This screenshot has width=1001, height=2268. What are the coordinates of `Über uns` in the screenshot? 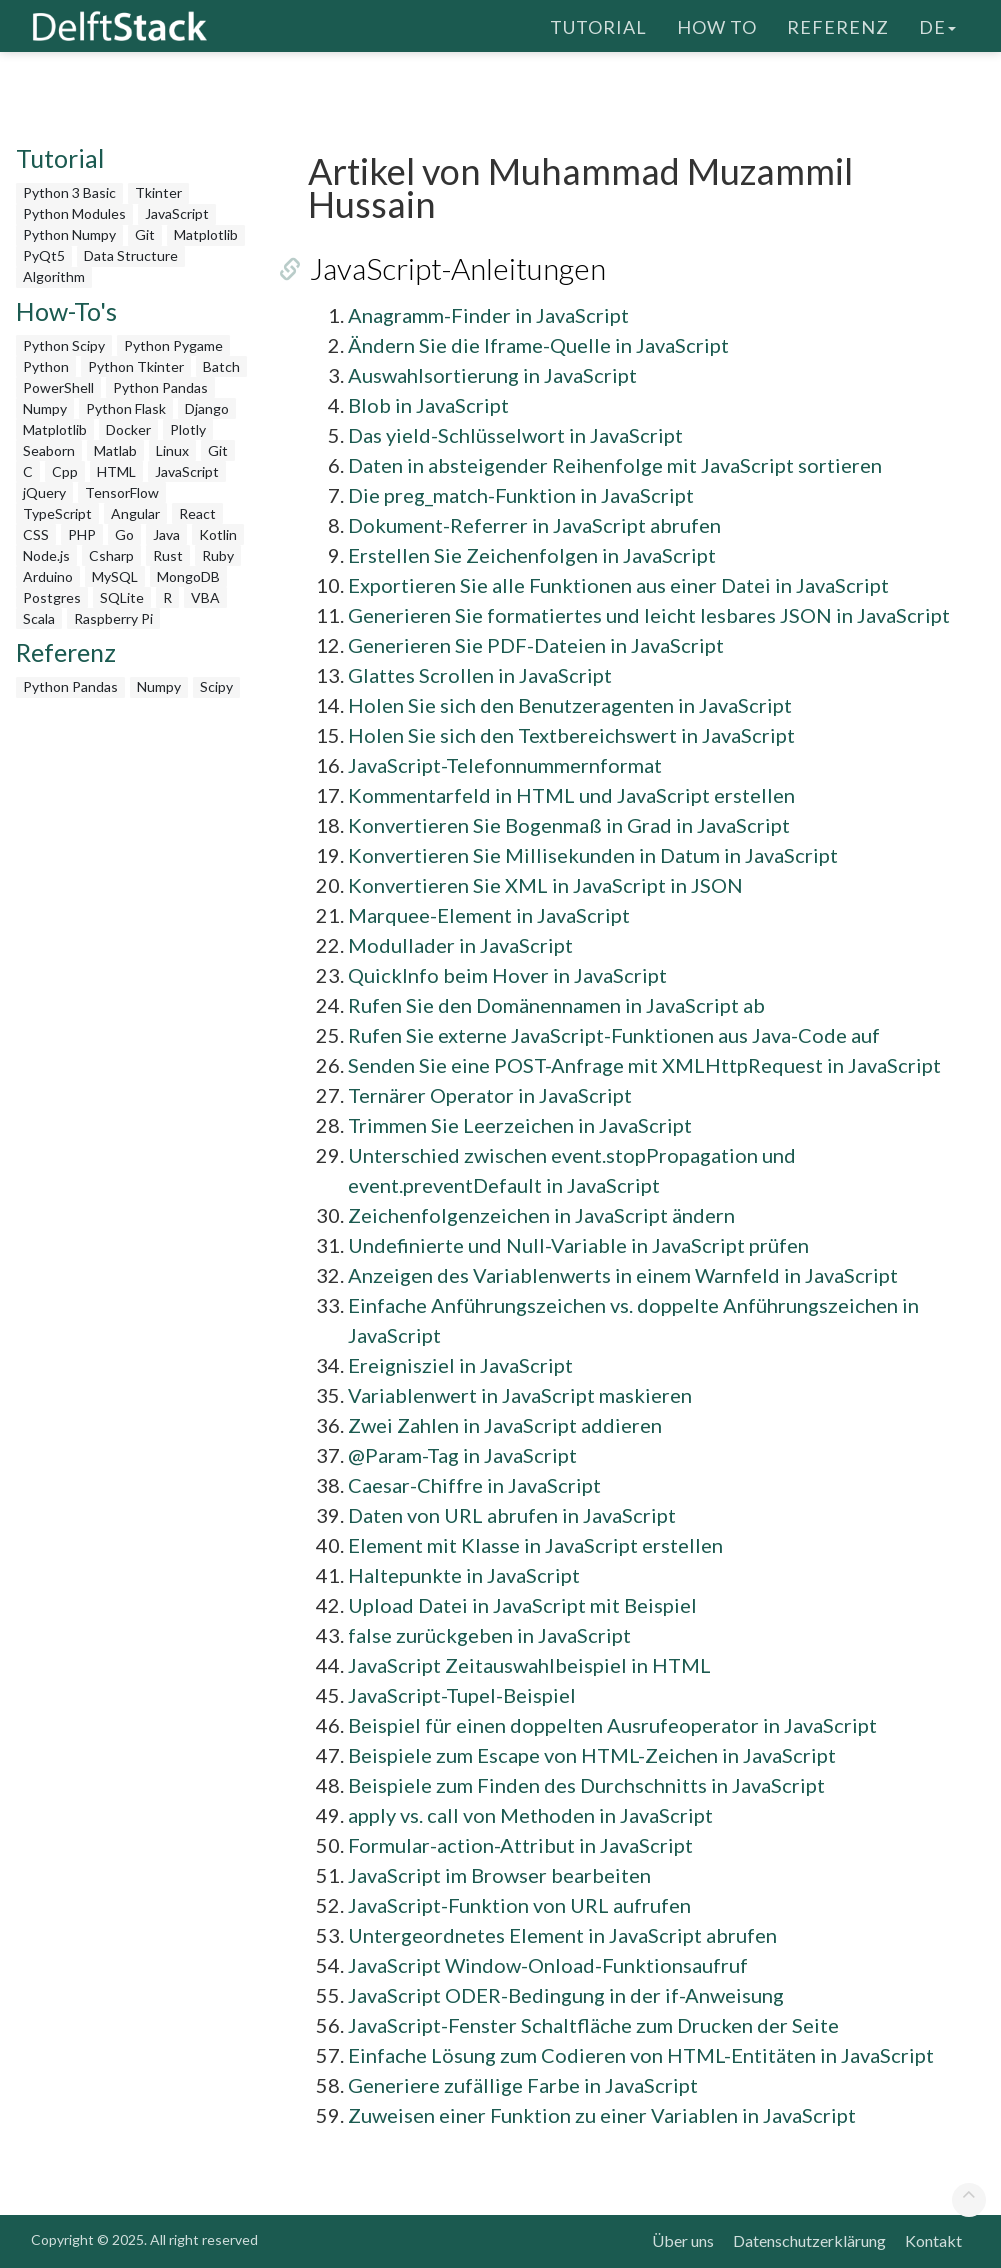 It's located at (683, 2240).